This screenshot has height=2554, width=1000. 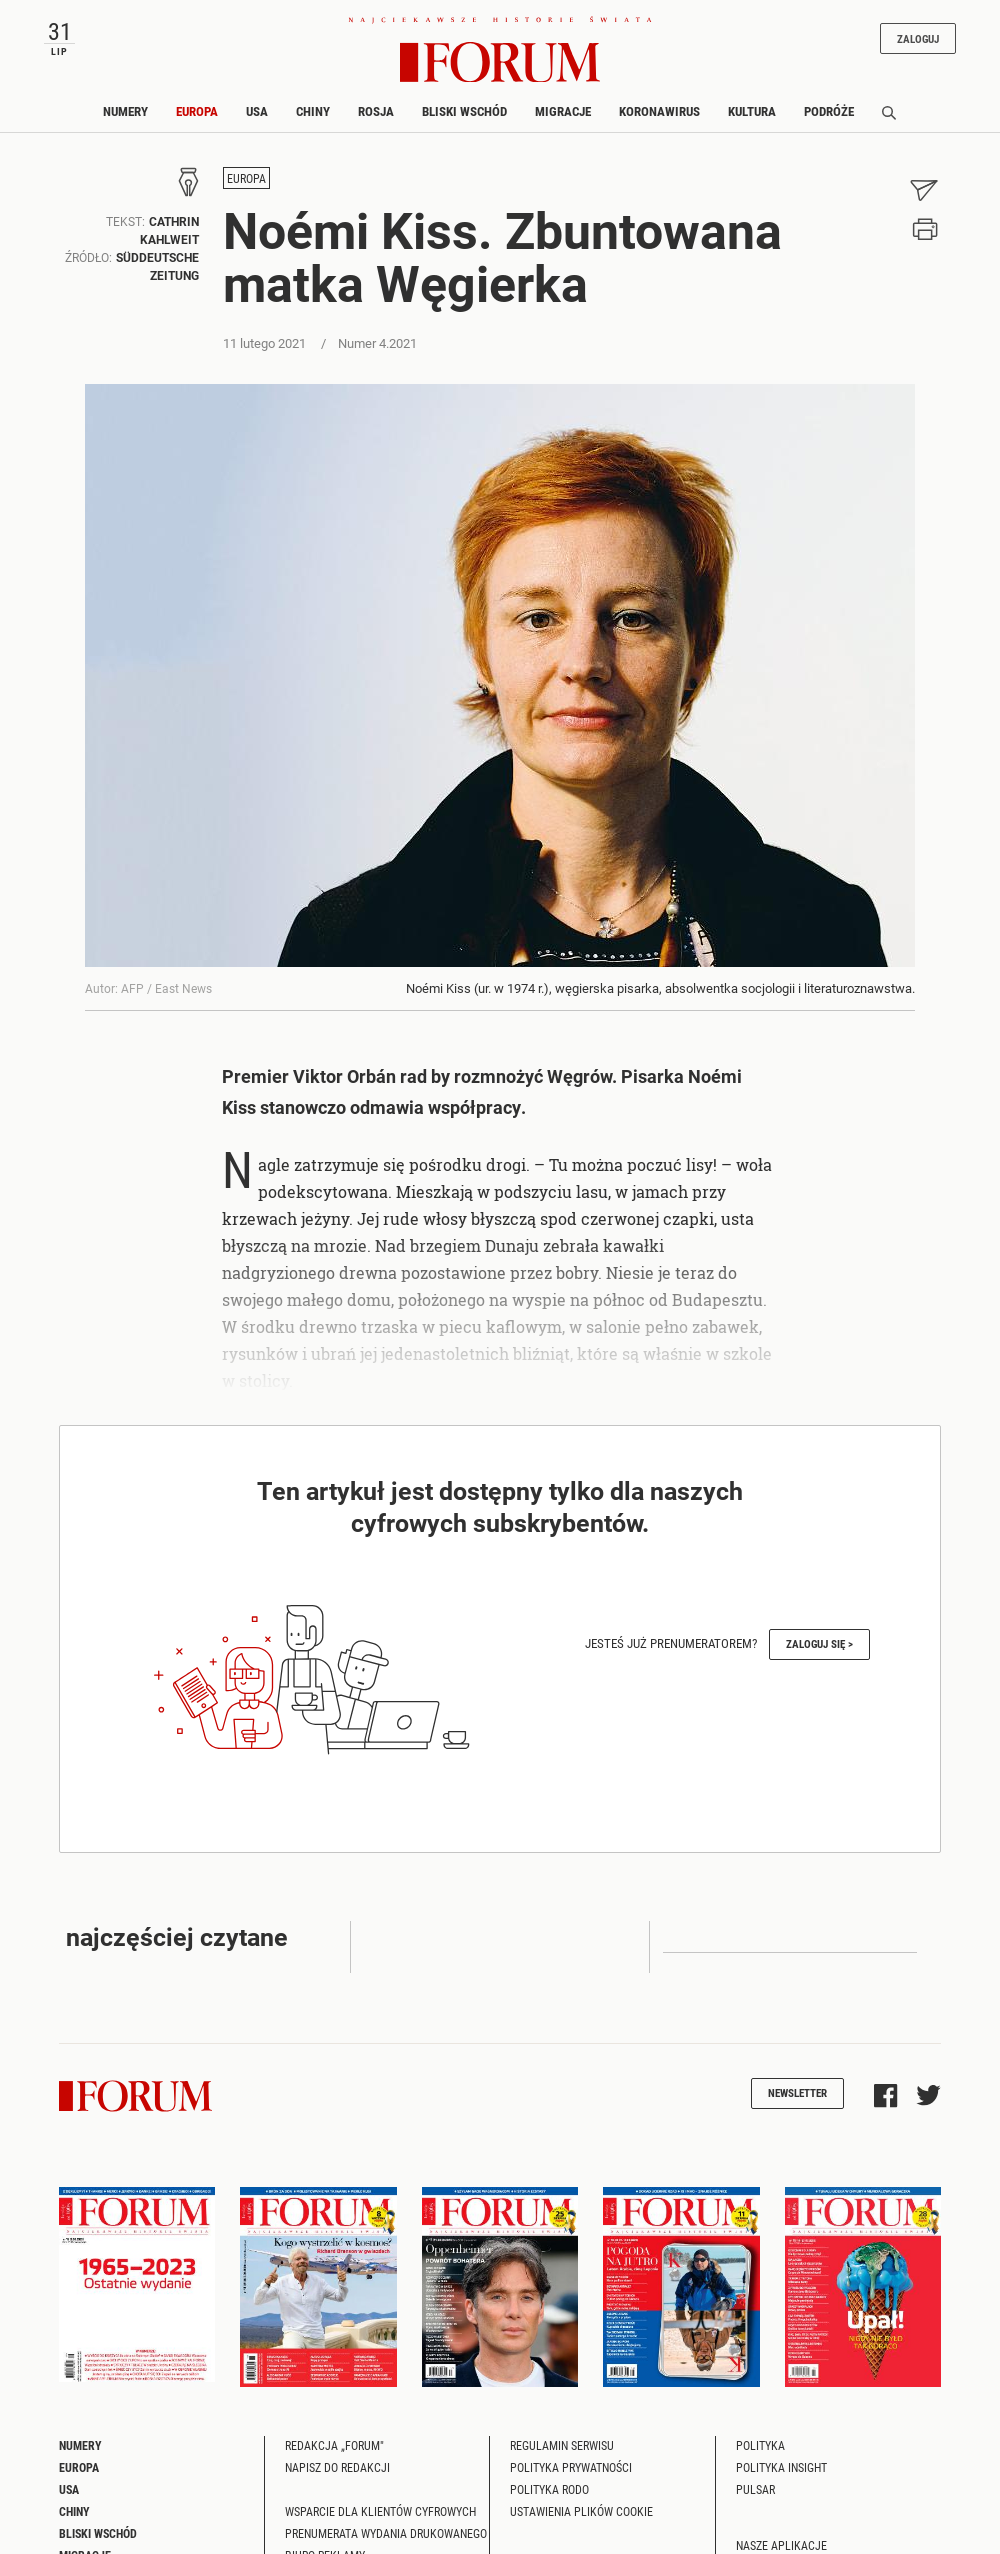 I want to click on Polityka Insight, so click(x=781, y=2467).